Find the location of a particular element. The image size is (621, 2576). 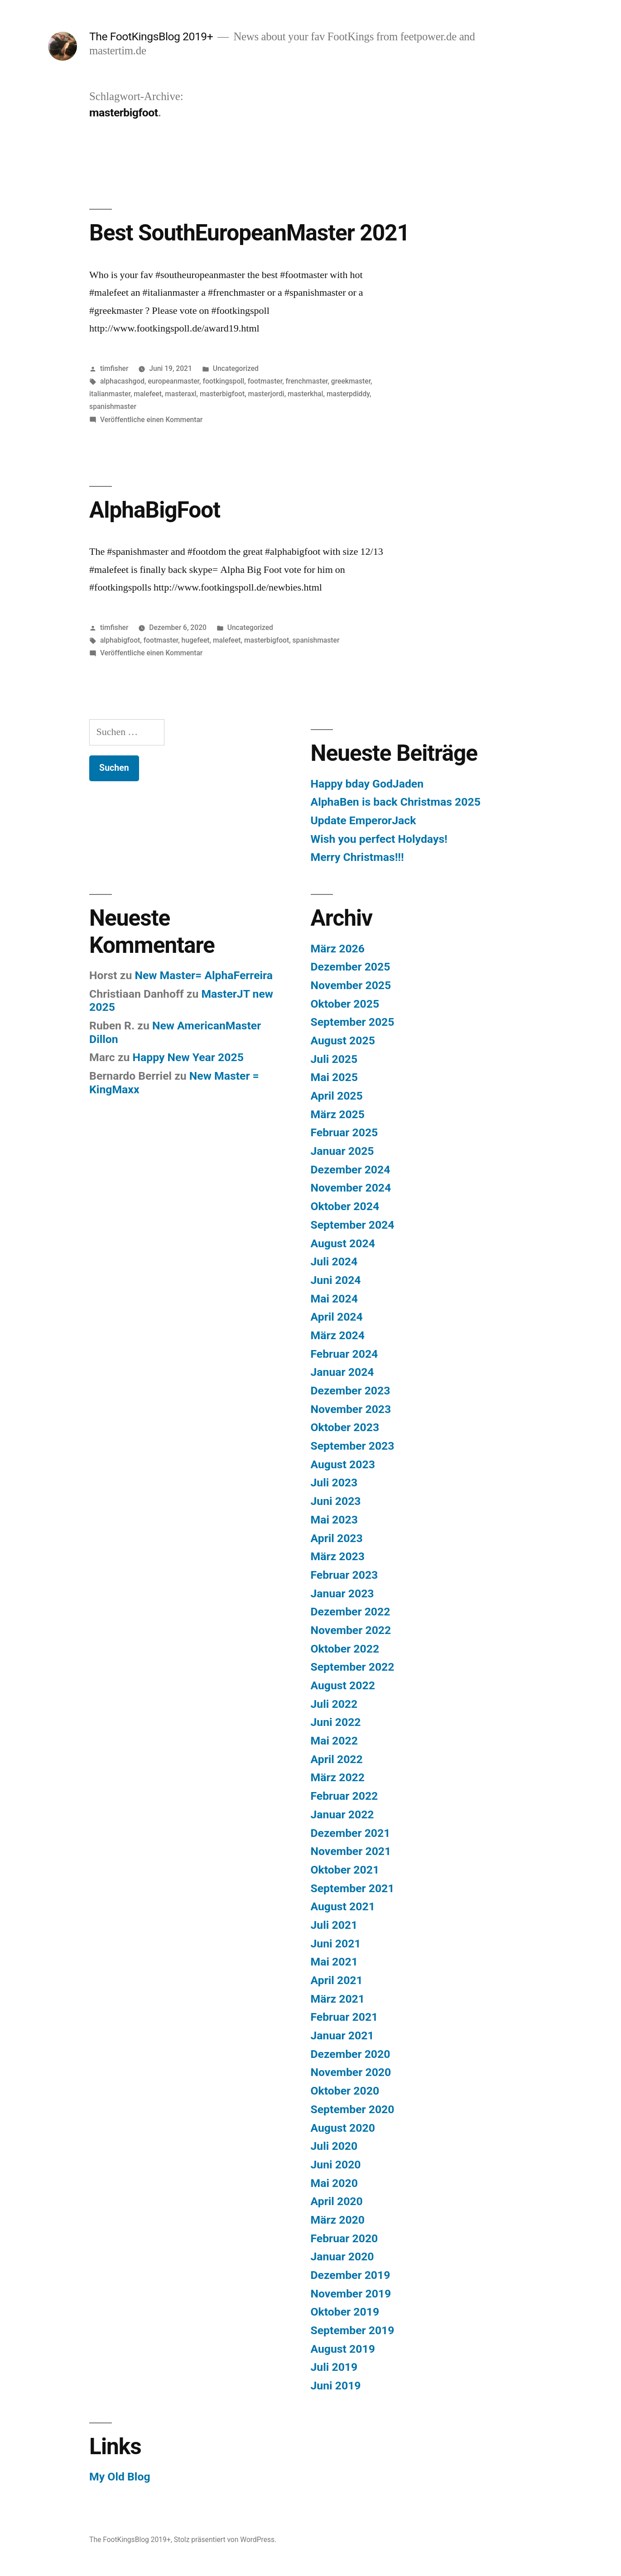

Wish you perfect Holydays! is located at coordinates (379, 839).